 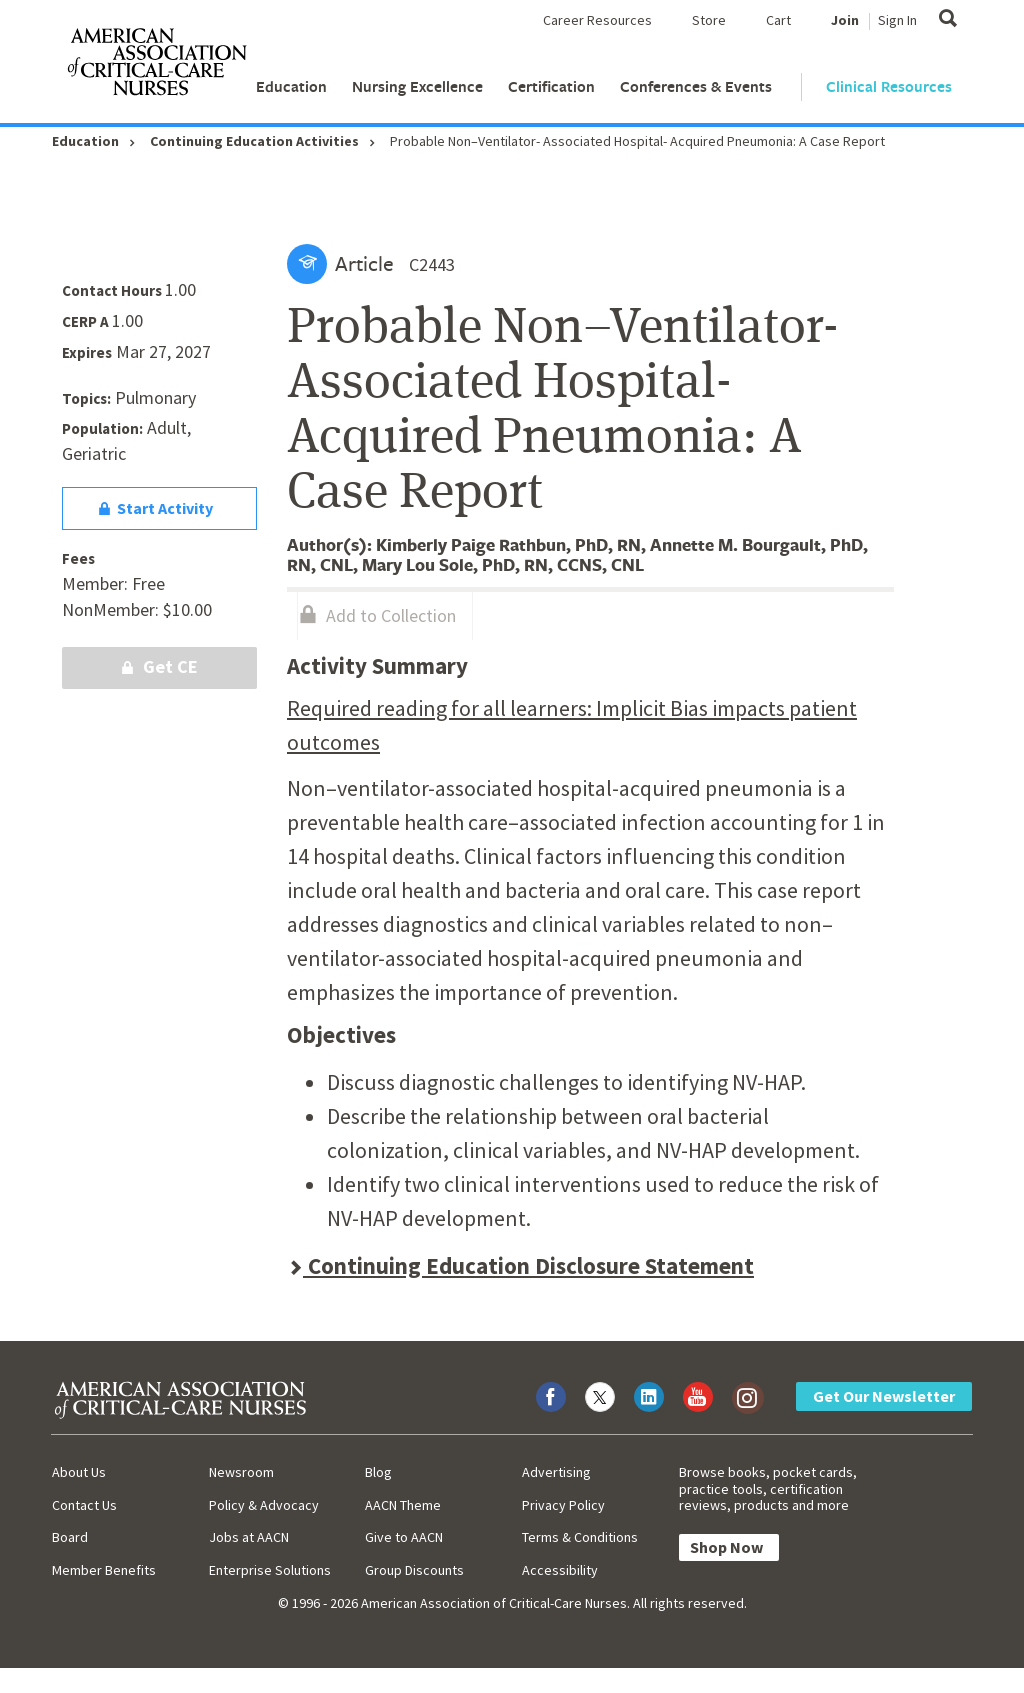 What do you see at coordinates (70, 1537) in the screenshot?
I see `Board` at bounding box center [70, 1537].